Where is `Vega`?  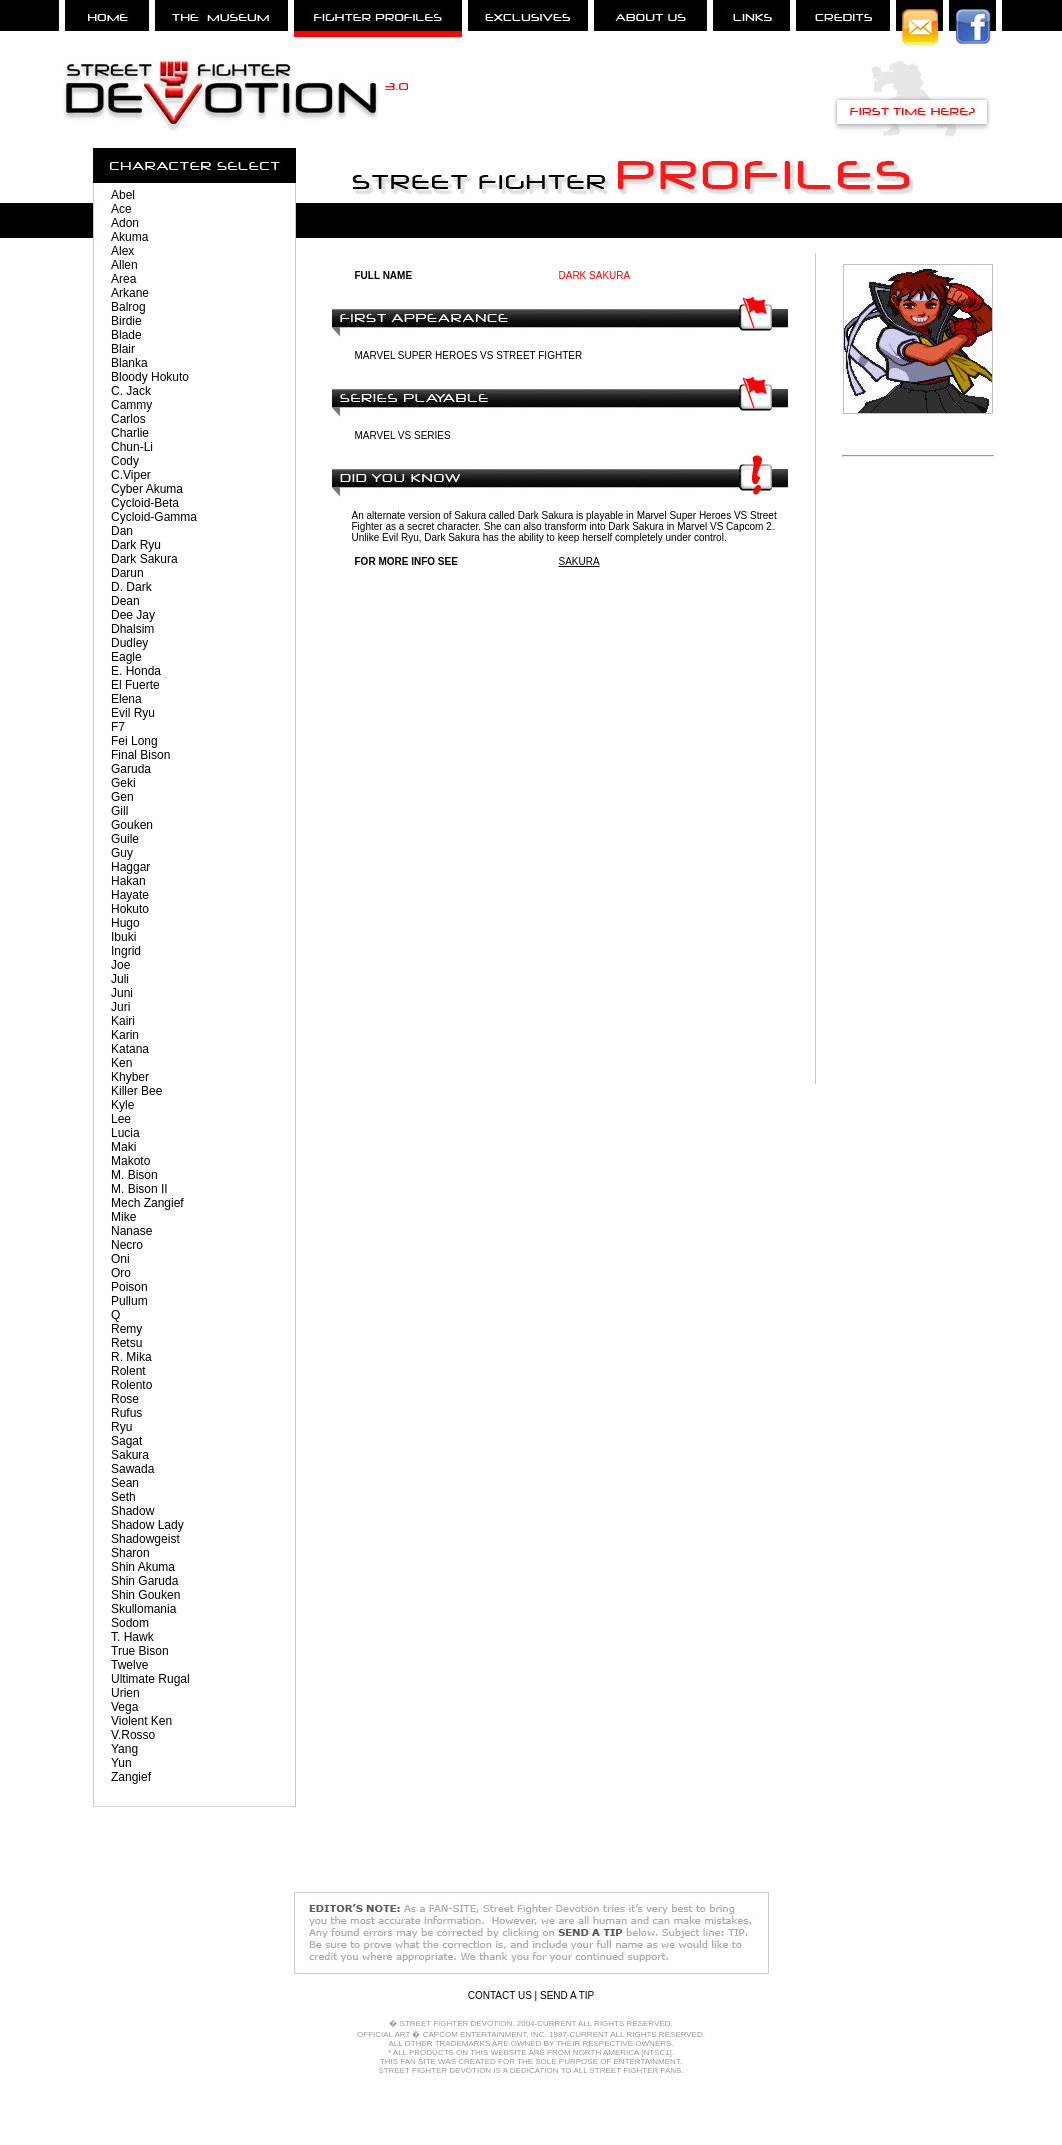
Vega is located at coordinates (124, 1707).